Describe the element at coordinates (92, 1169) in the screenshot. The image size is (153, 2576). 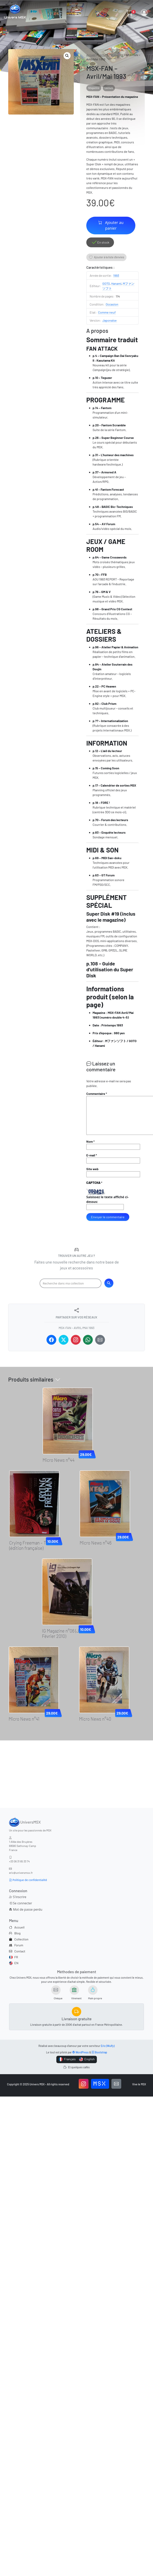
I see `Site web` at that location.